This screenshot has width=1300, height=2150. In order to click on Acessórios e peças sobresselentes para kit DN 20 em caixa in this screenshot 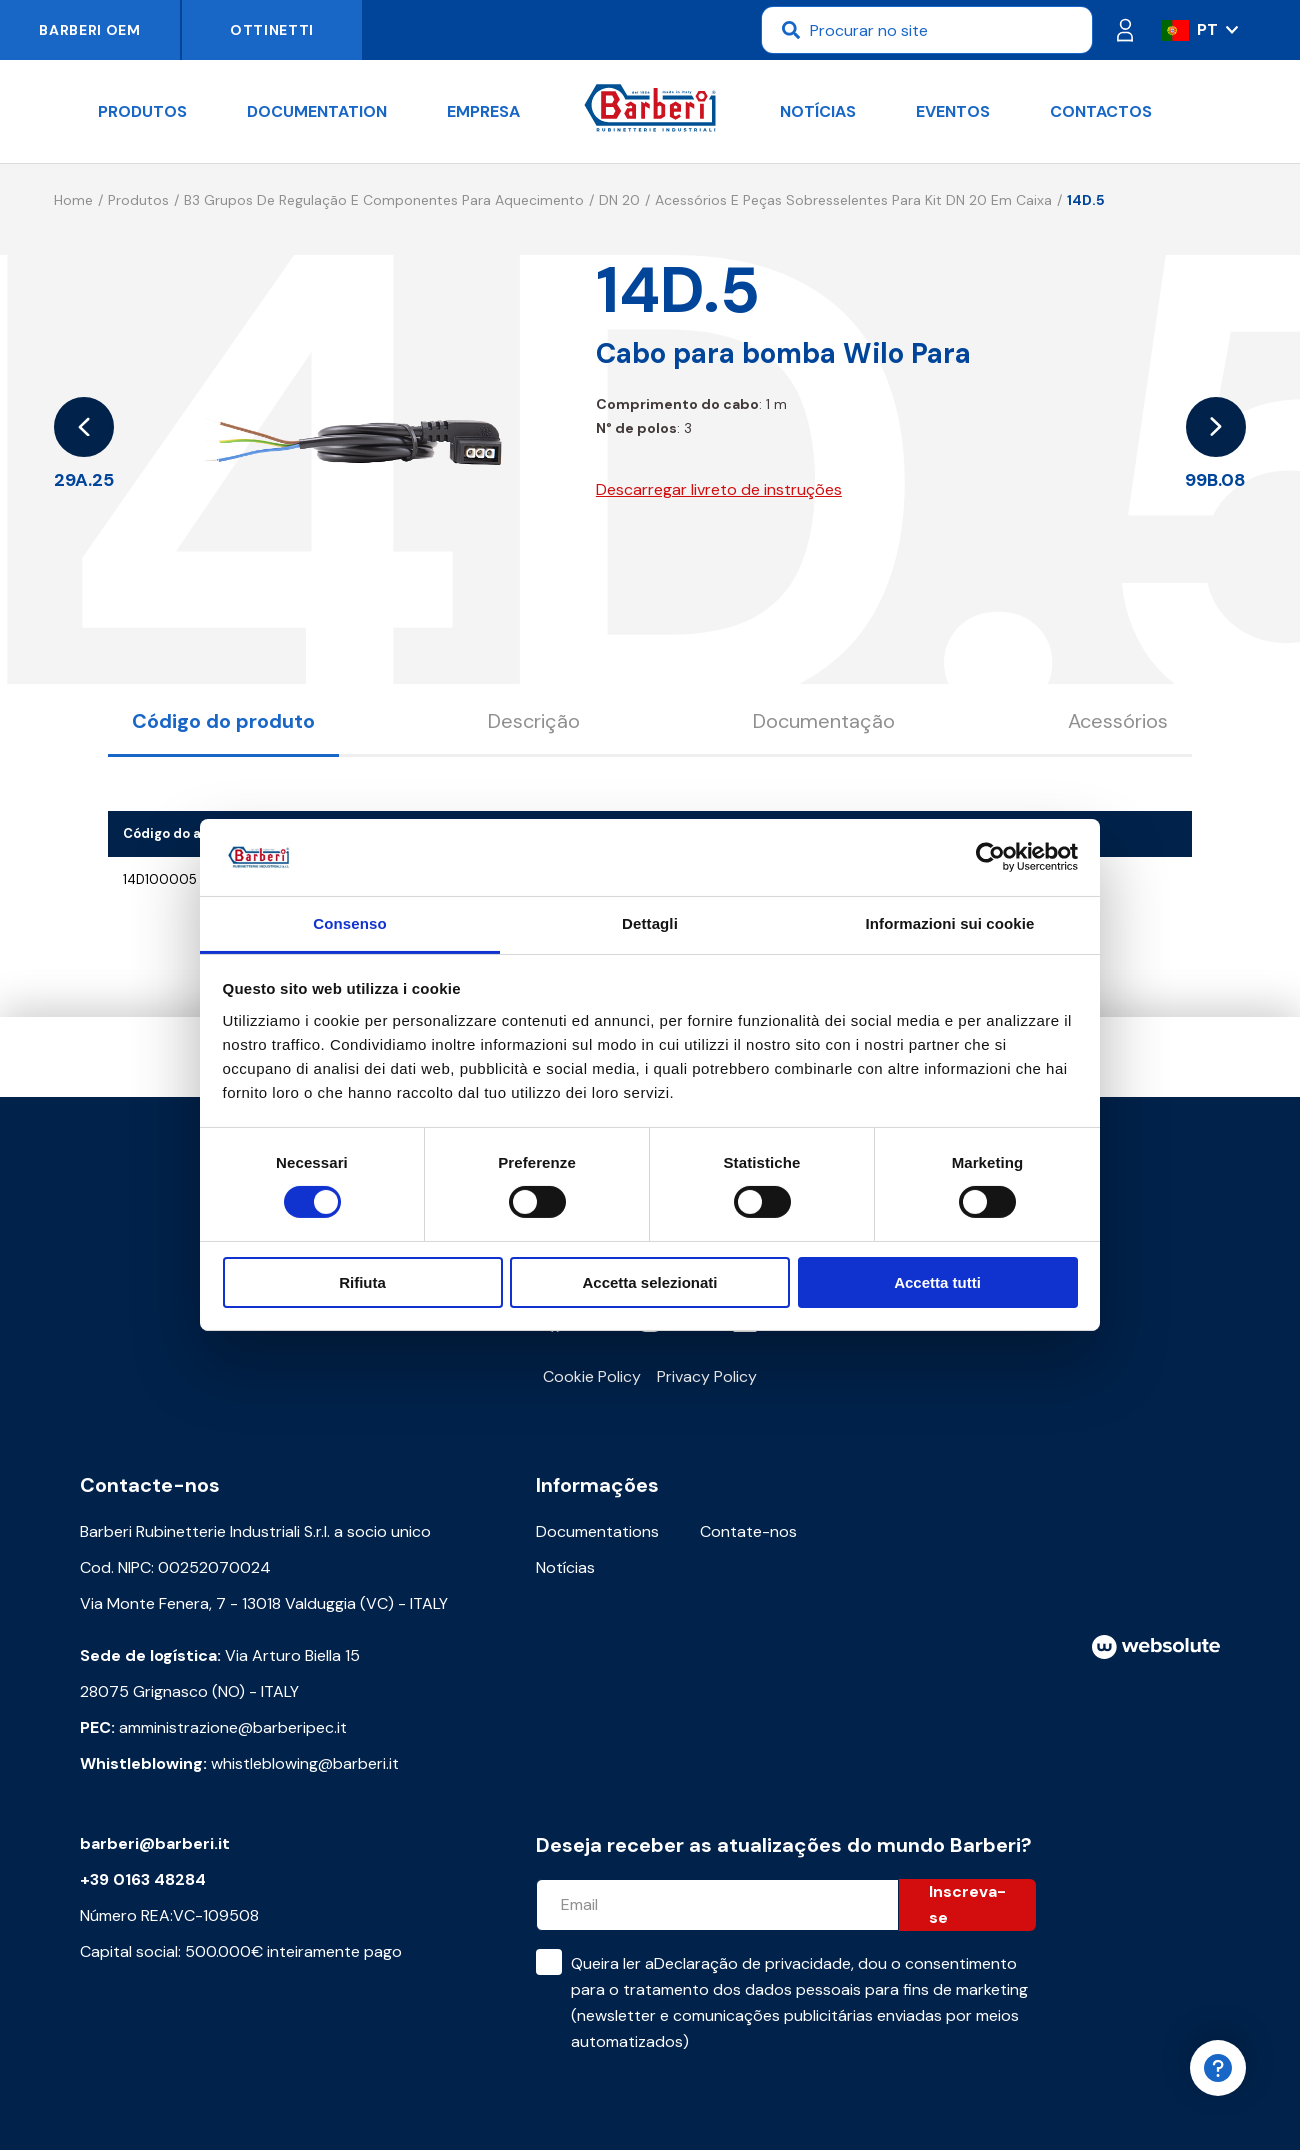, I will do `click(853, 200)`.